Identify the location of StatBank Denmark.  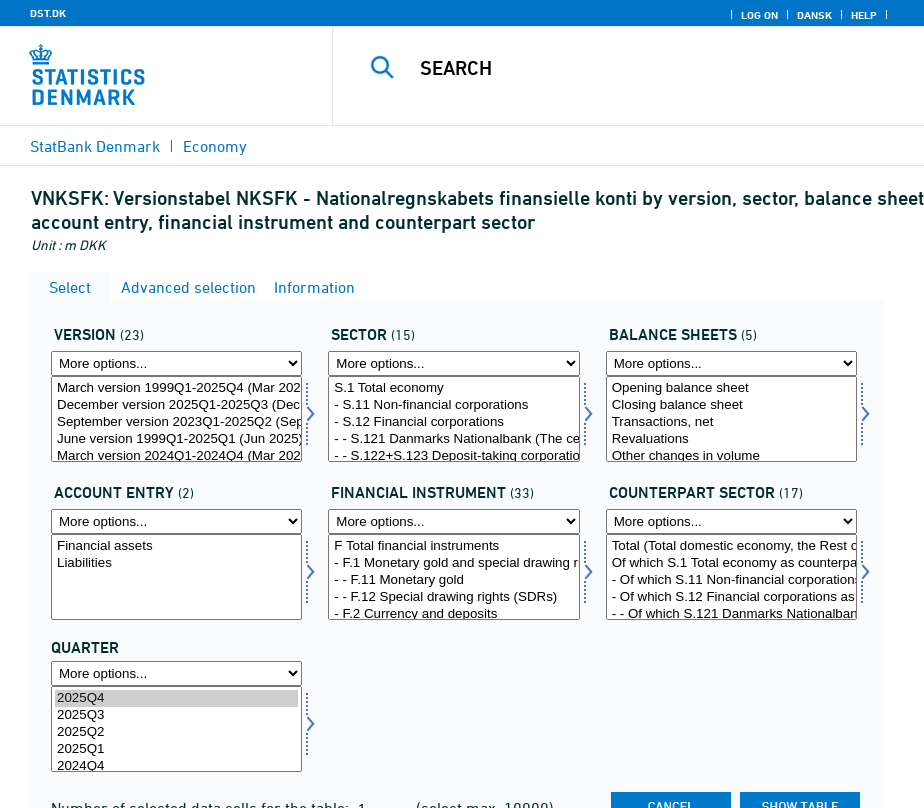
(95, 146).